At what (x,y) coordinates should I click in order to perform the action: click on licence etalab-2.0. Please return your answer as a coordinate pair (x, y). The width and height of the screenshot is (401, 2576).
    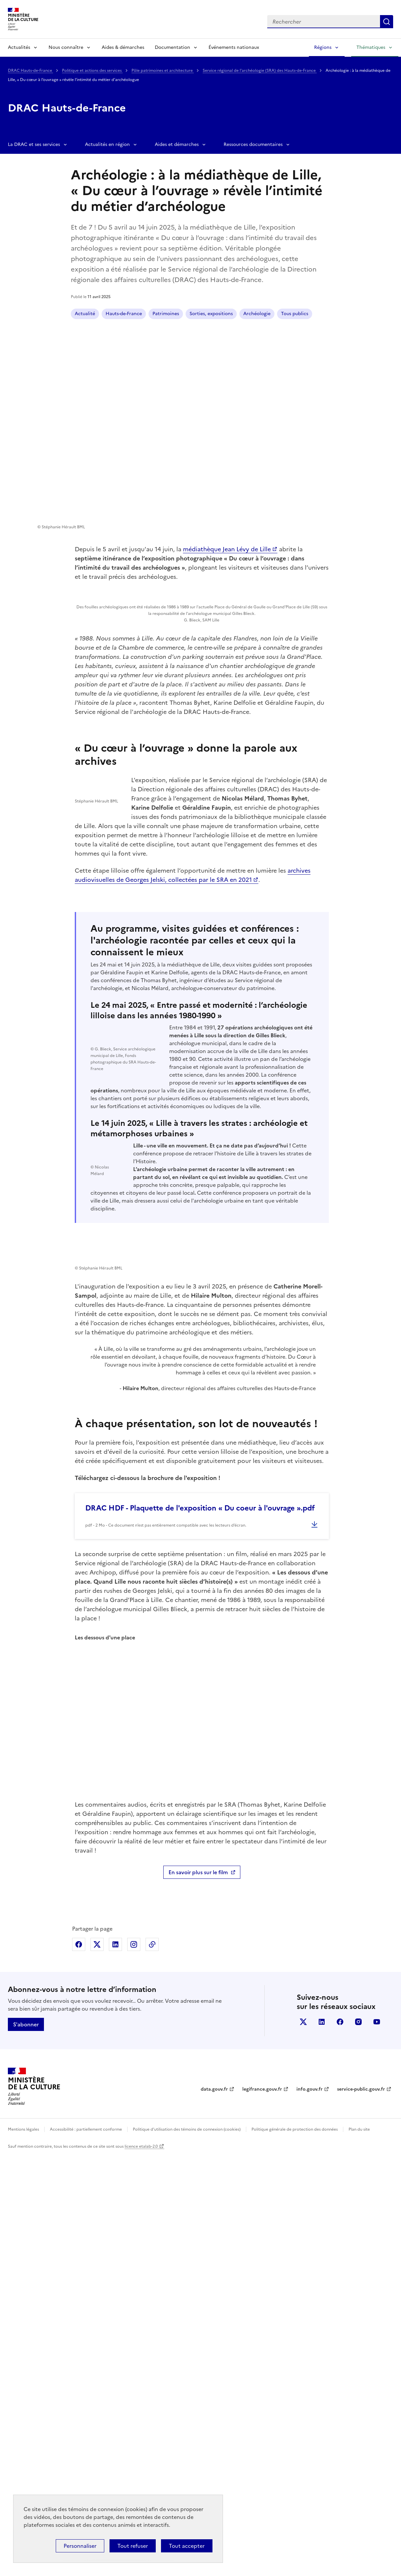
    Looking at the image, I should click on (141, 2567).